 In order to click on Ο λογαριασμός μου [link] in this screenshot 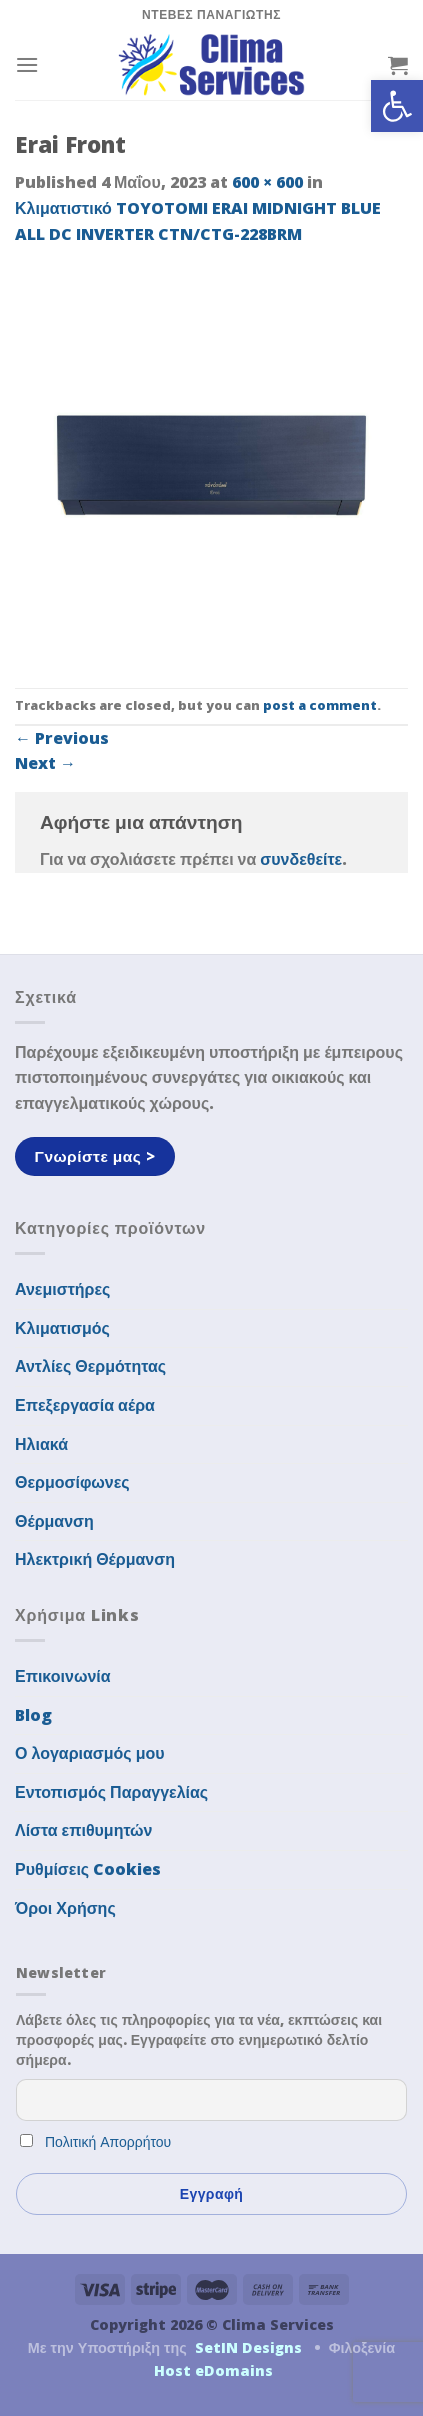, I will do `click(90, 1753)`.